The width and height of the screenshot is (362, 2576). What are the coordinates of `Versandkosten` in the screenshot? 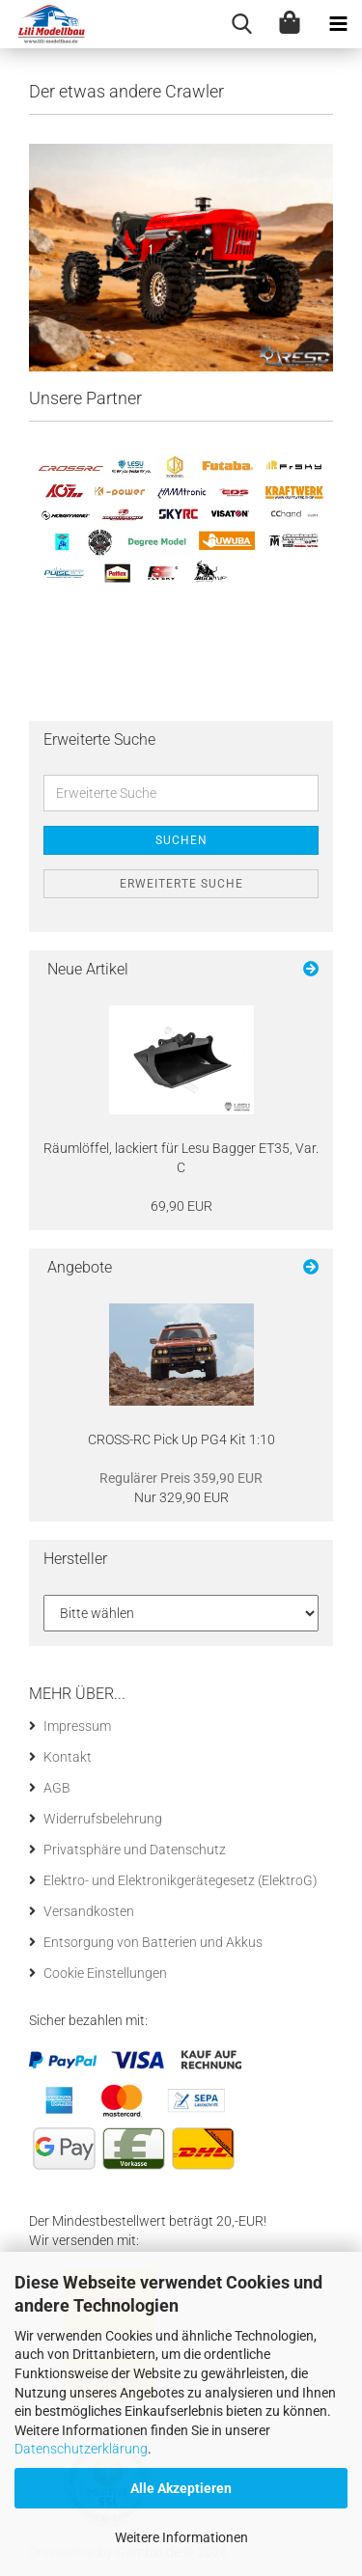 It's located at (88, 1911).